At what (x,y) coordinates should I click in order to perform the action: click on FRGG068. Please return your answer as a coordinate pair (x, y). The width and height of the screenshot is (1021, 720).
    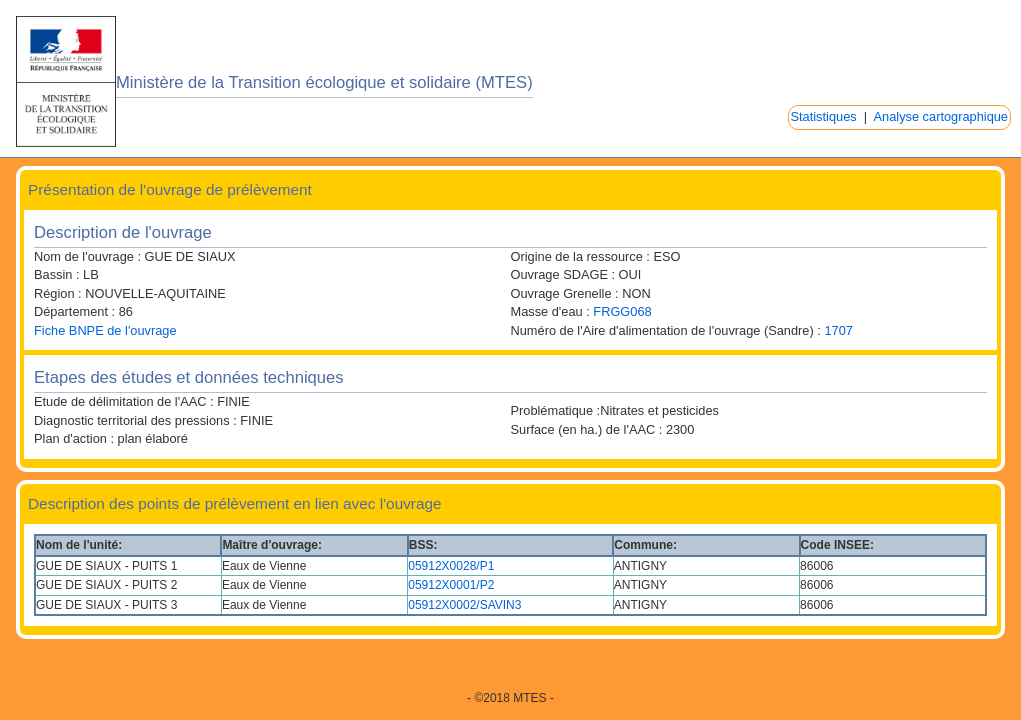
    Looking at the image, I should click on (622, 311).